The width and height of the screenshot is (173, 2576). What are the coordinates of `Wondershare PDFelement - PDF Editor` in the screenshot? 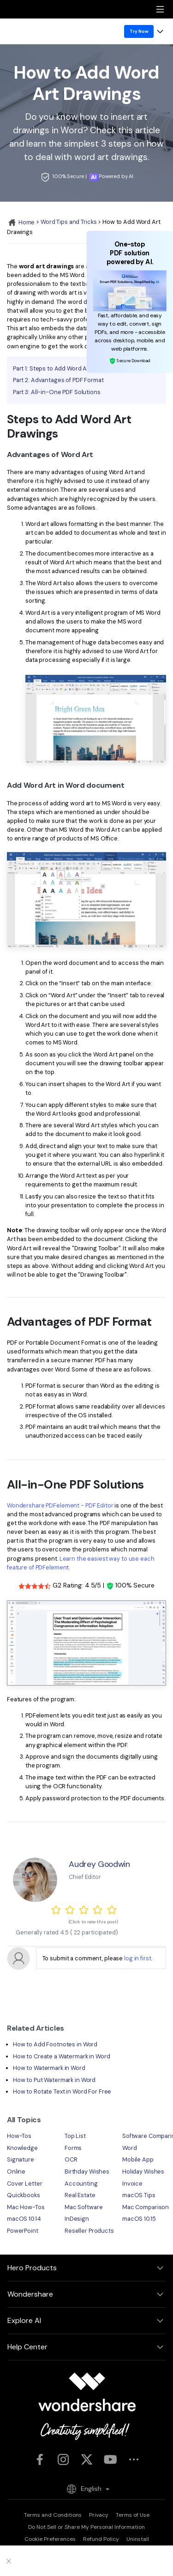 It's located at (60, 1505).